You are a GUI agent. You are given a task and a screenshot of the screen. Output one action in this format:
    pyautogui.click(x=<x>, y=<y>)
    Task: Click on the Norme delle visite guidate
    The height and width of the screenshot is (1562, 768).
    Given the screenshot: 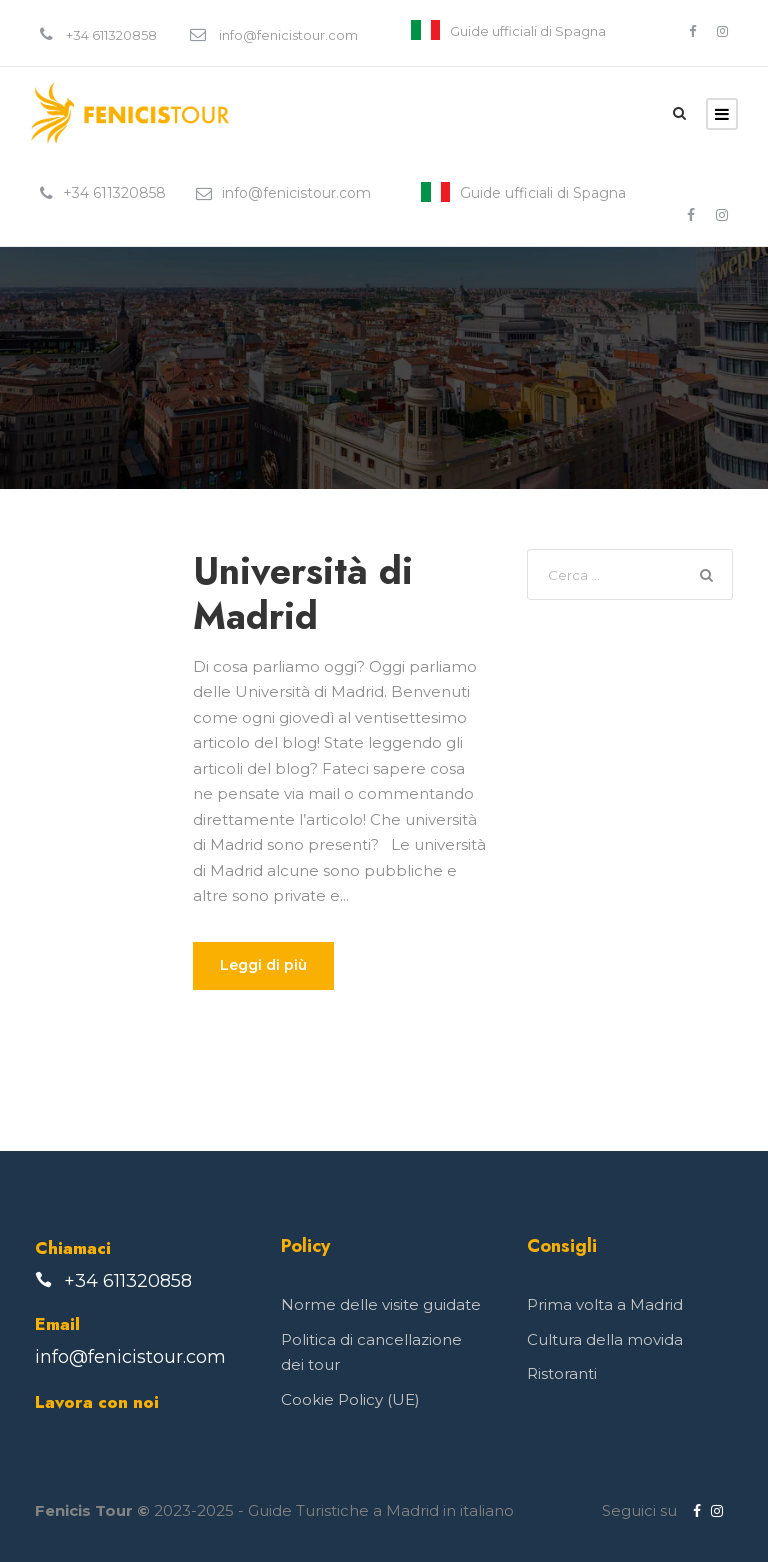 What is the action you would take?
    pyautogui.click(x=381, y=1304)
    